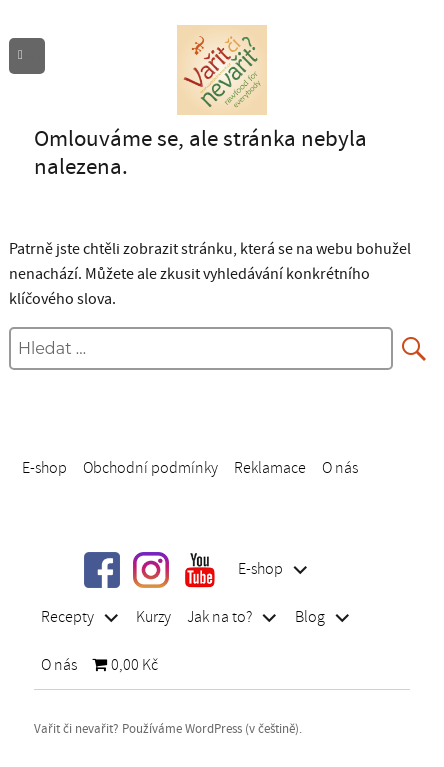  Describe the element at coordinates (150, 467) in the screenshot. I see `Obchodní podmínky` at that location.